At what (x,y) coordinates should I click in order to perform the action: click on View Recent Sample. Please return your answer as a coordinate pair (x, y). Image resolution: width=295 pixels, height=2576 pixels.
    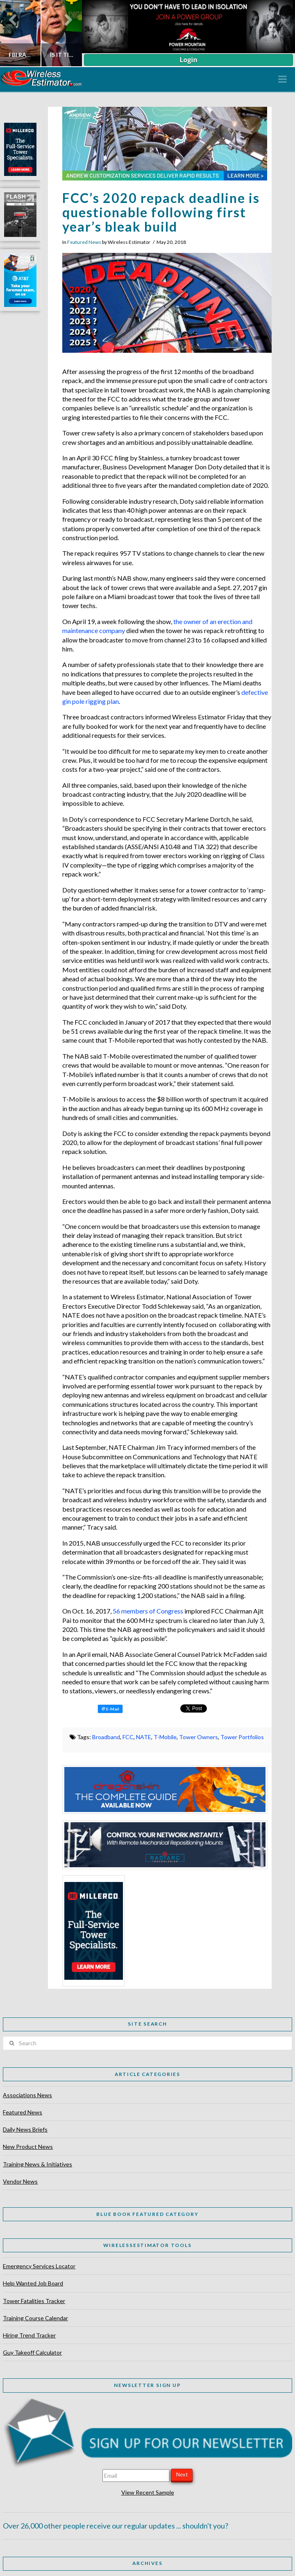
    Looking at the image, I should click on (147, 2492).